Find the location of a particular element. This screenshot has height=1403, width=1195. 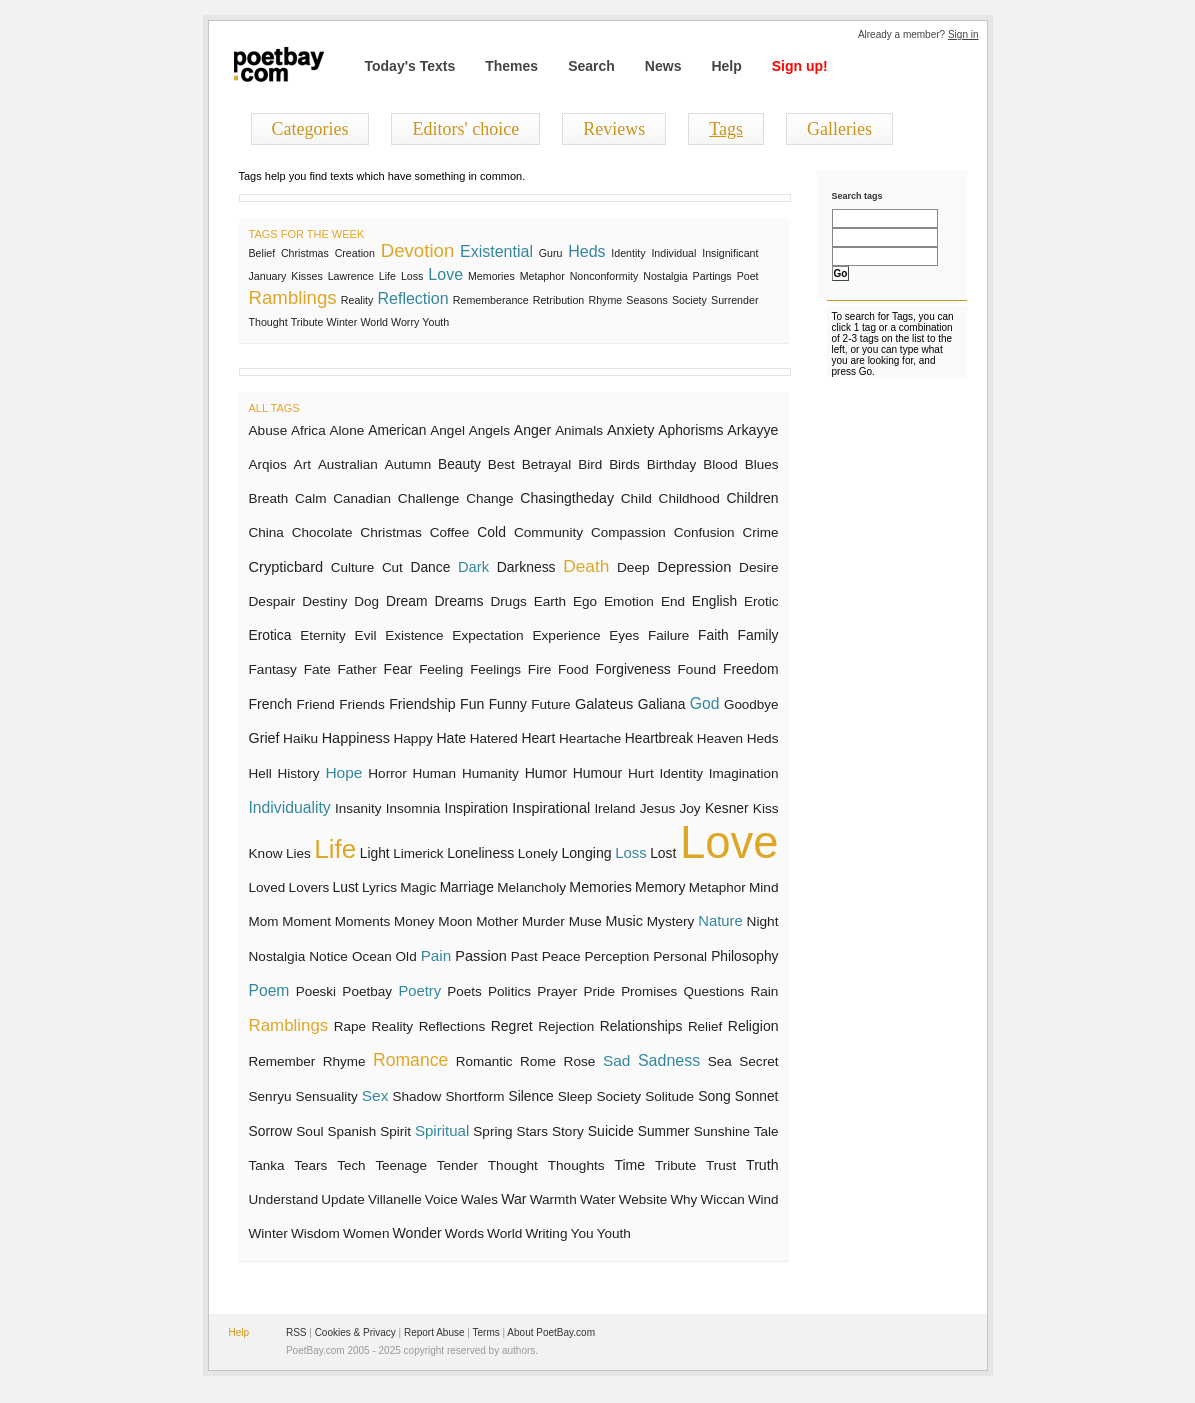

Best is located at coordinates (501, 464).